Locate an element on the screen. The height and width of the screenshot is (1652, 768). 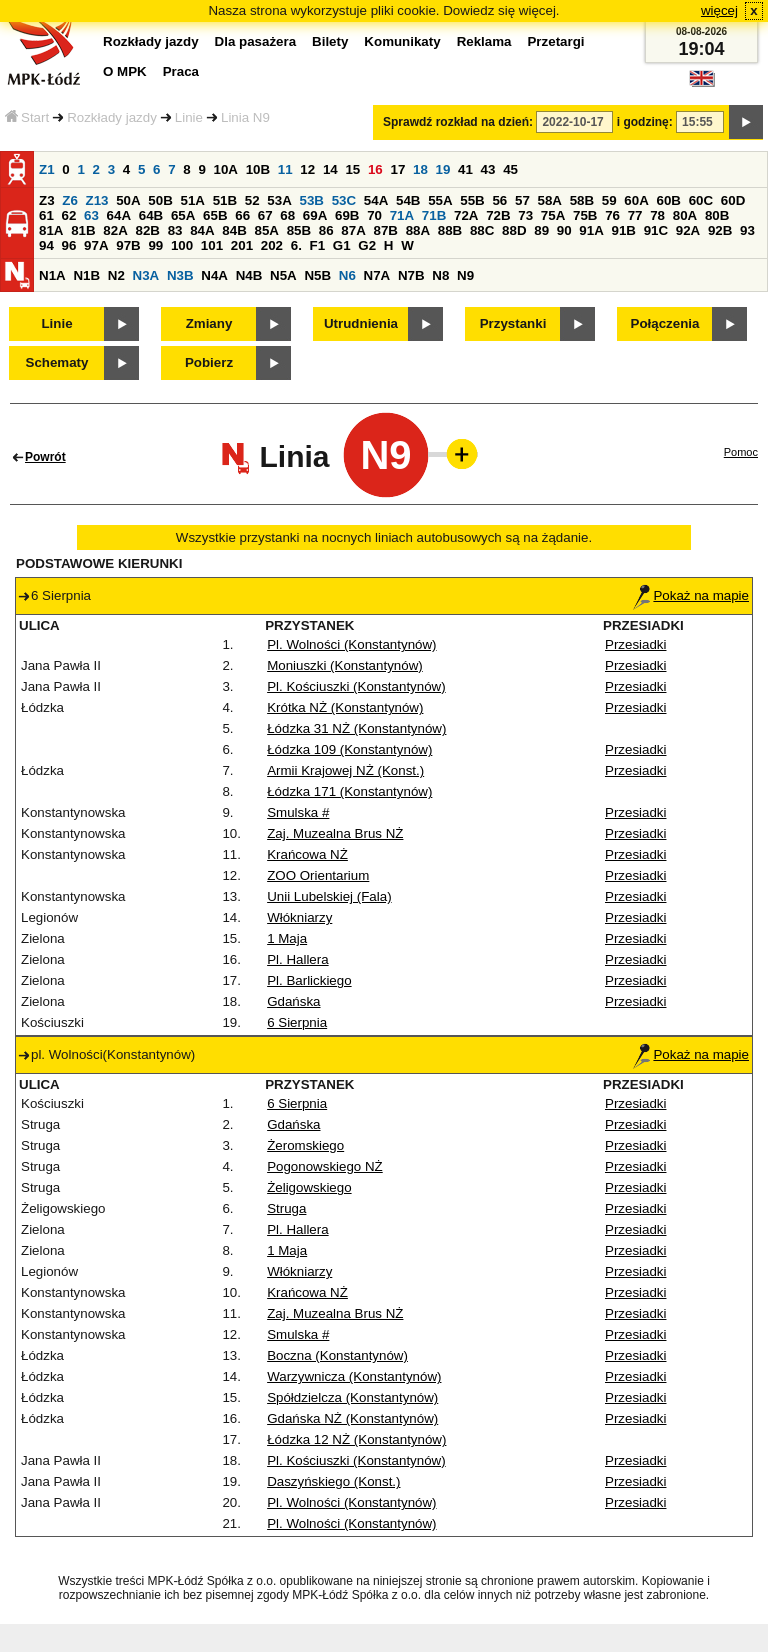
87A is located at coordinates (353, 230).